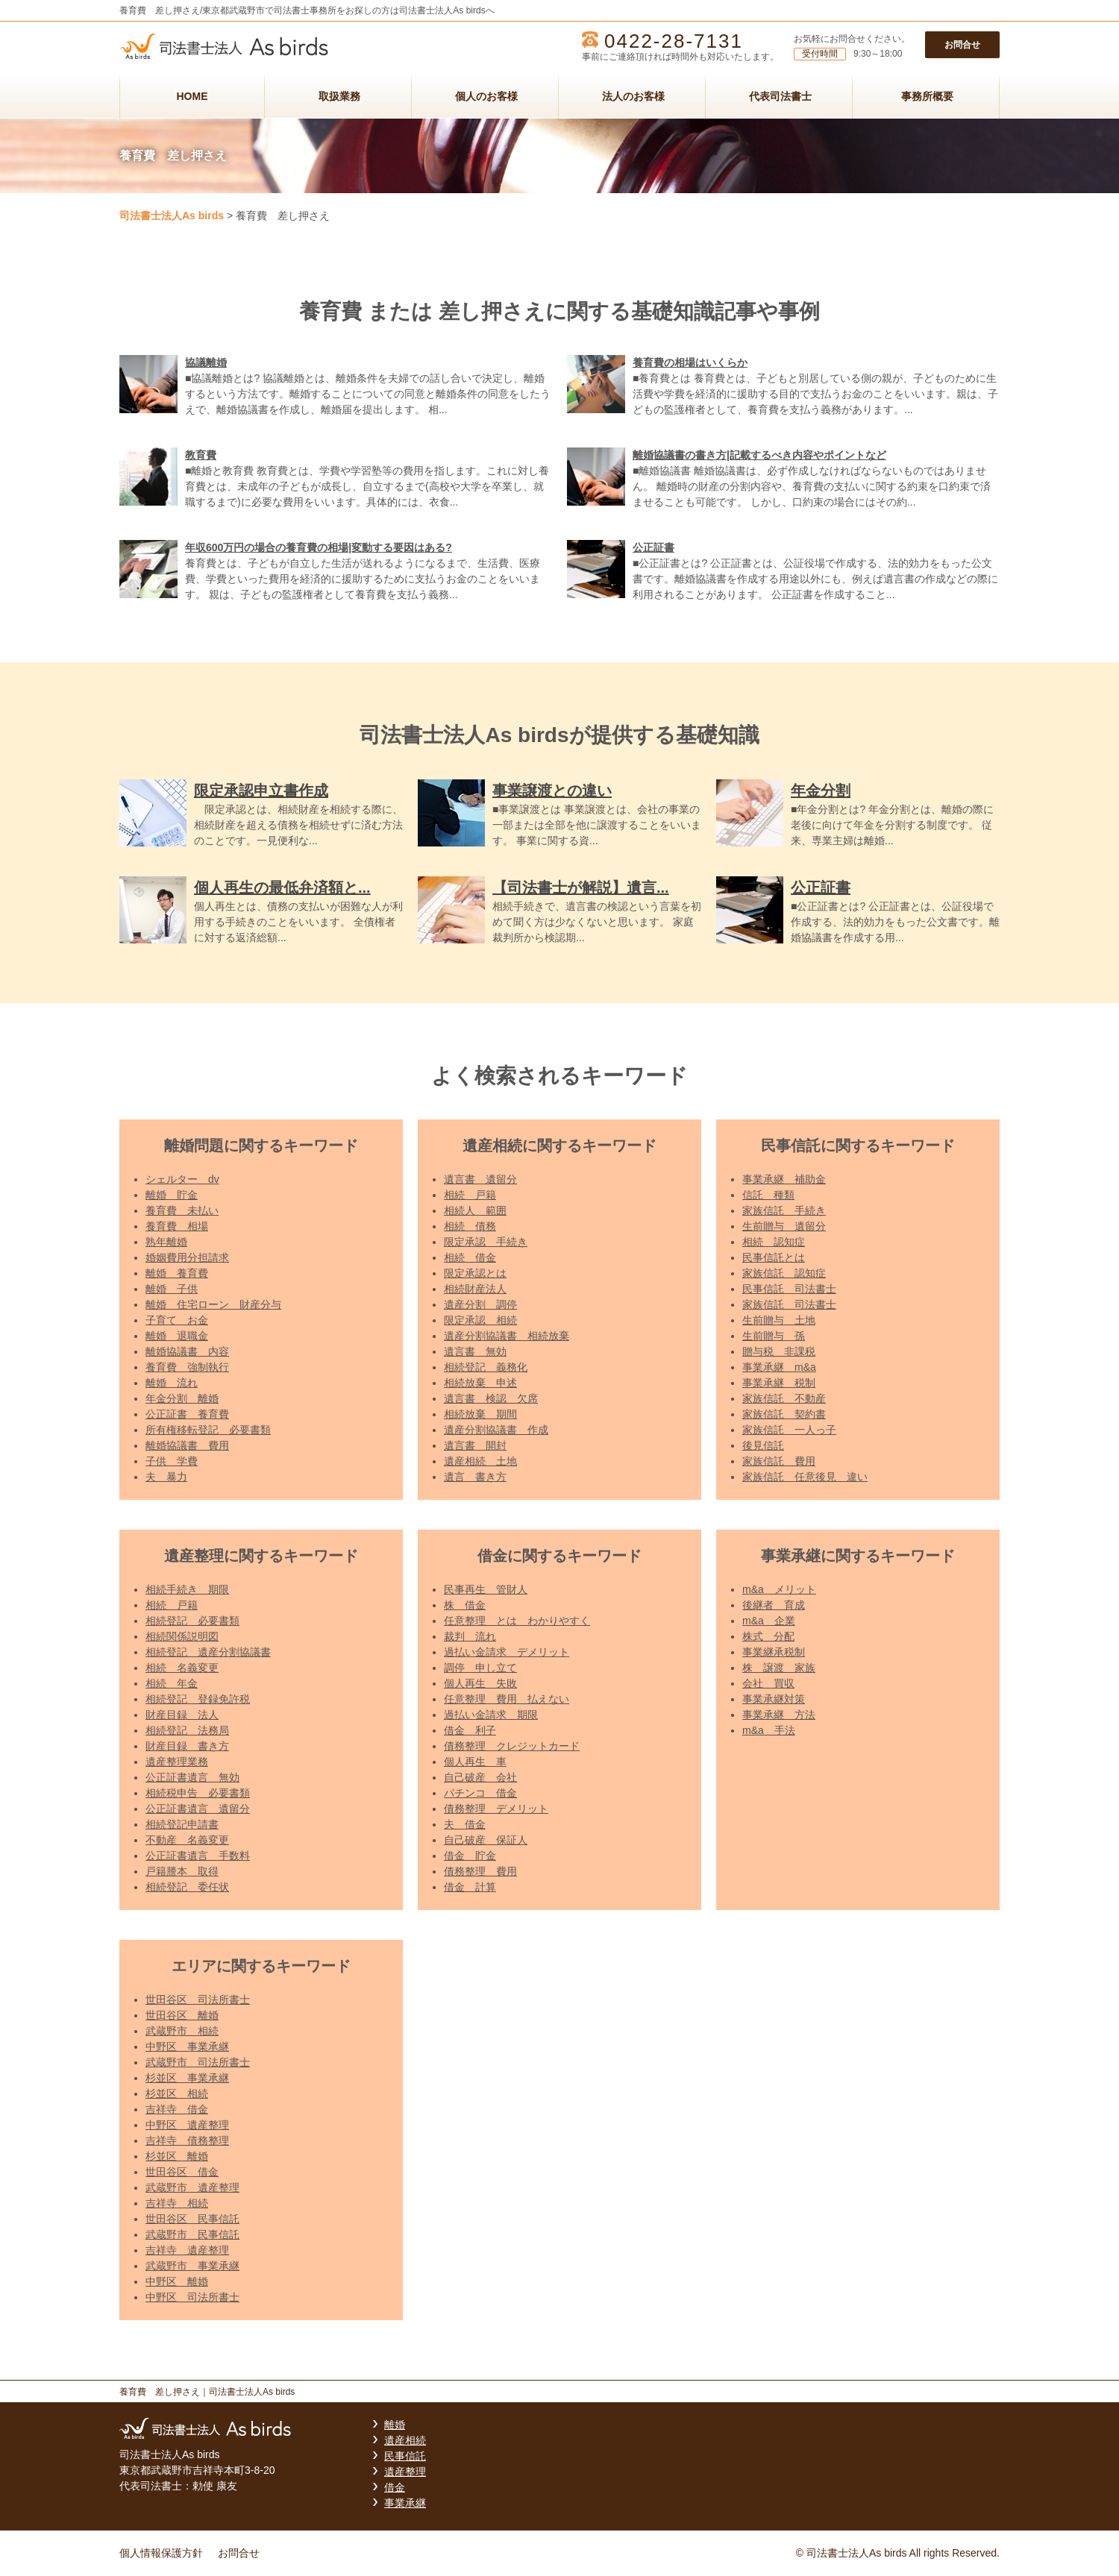 The width and height of the screenshot is (1119, 2576). What do you see at coordinates (690, 362) in the screenshot?
I see `養育費の相場はいくらか` at bounding box center [690, 362].